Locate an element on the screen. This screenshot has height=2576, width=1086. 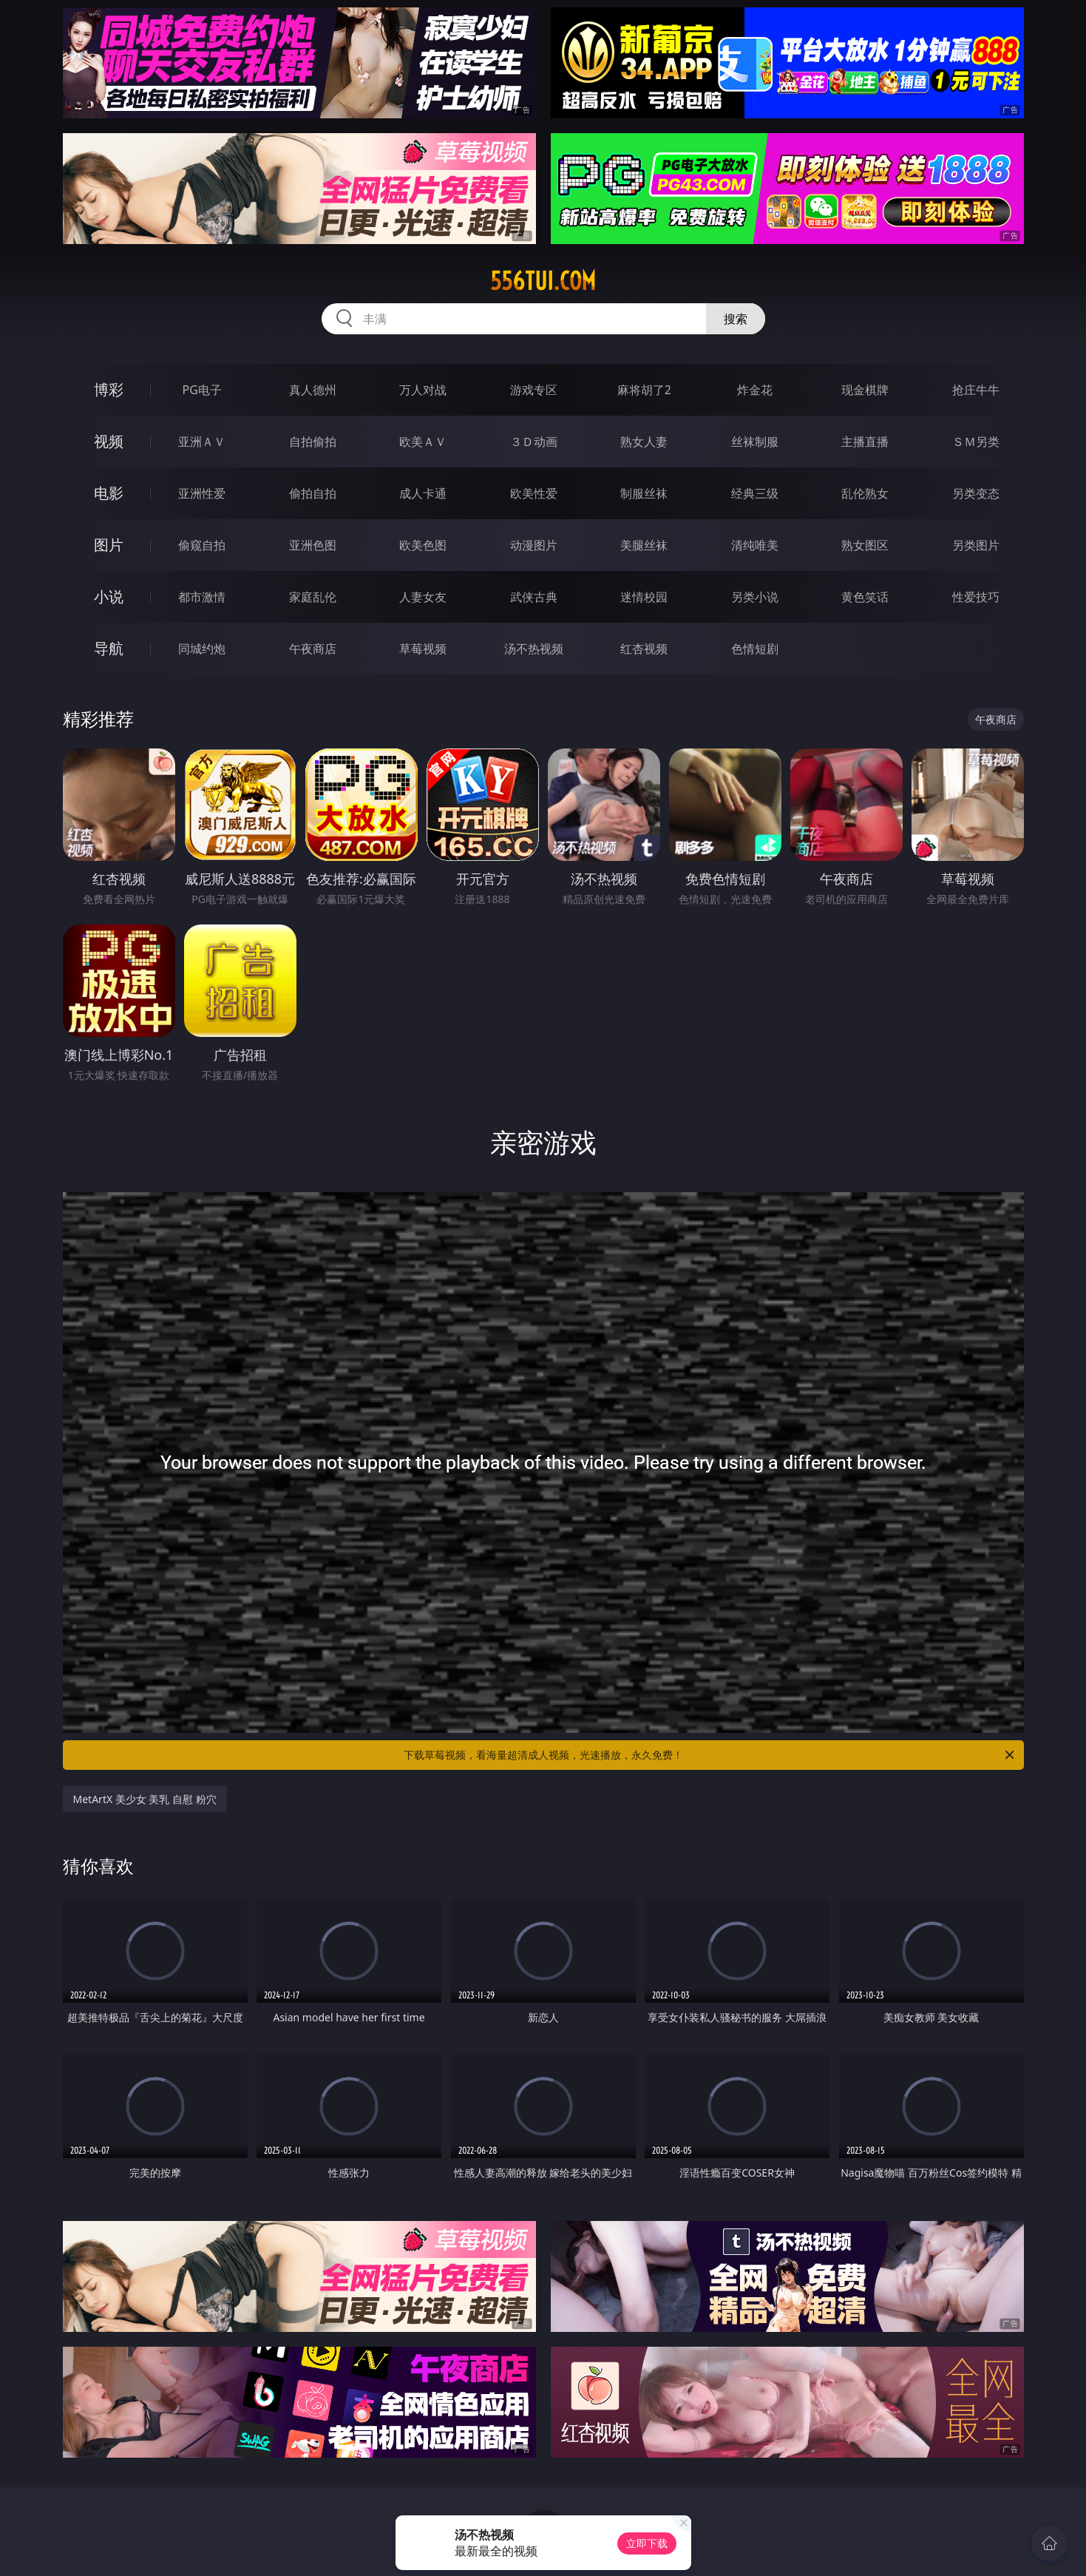
武侠古典 is located at coordinates (533, 597).